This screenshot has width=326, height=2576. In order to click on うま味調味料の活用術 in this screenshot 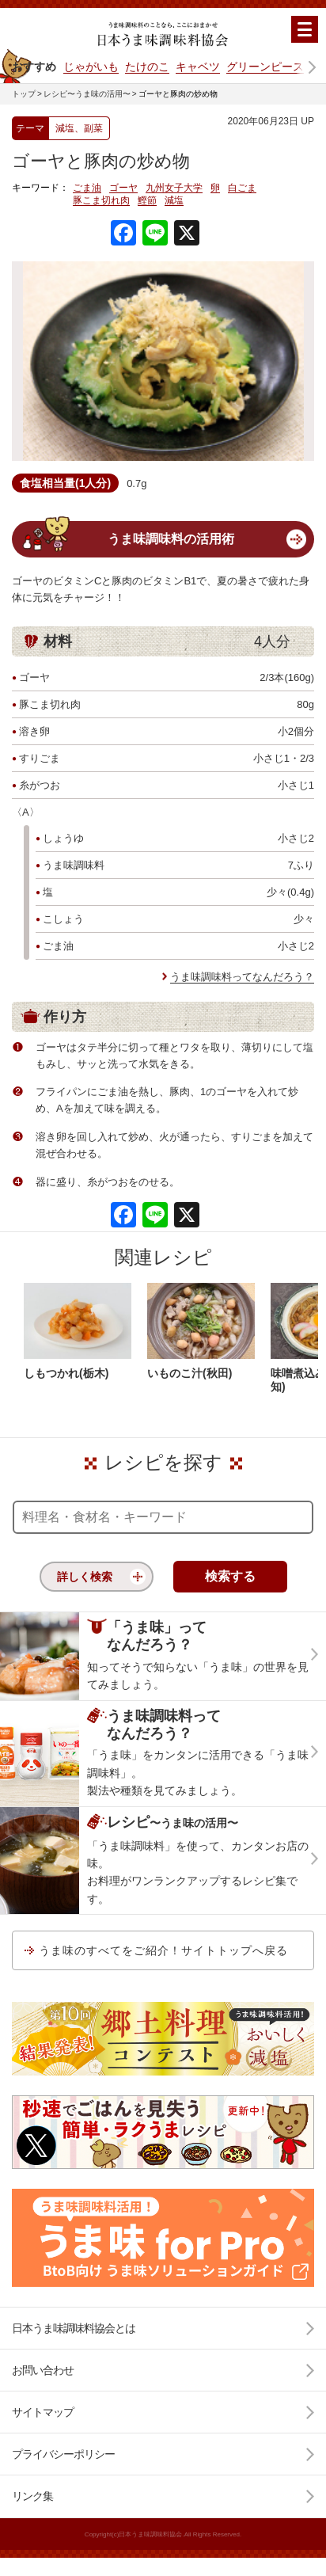, I will do `click(171, 539)`.